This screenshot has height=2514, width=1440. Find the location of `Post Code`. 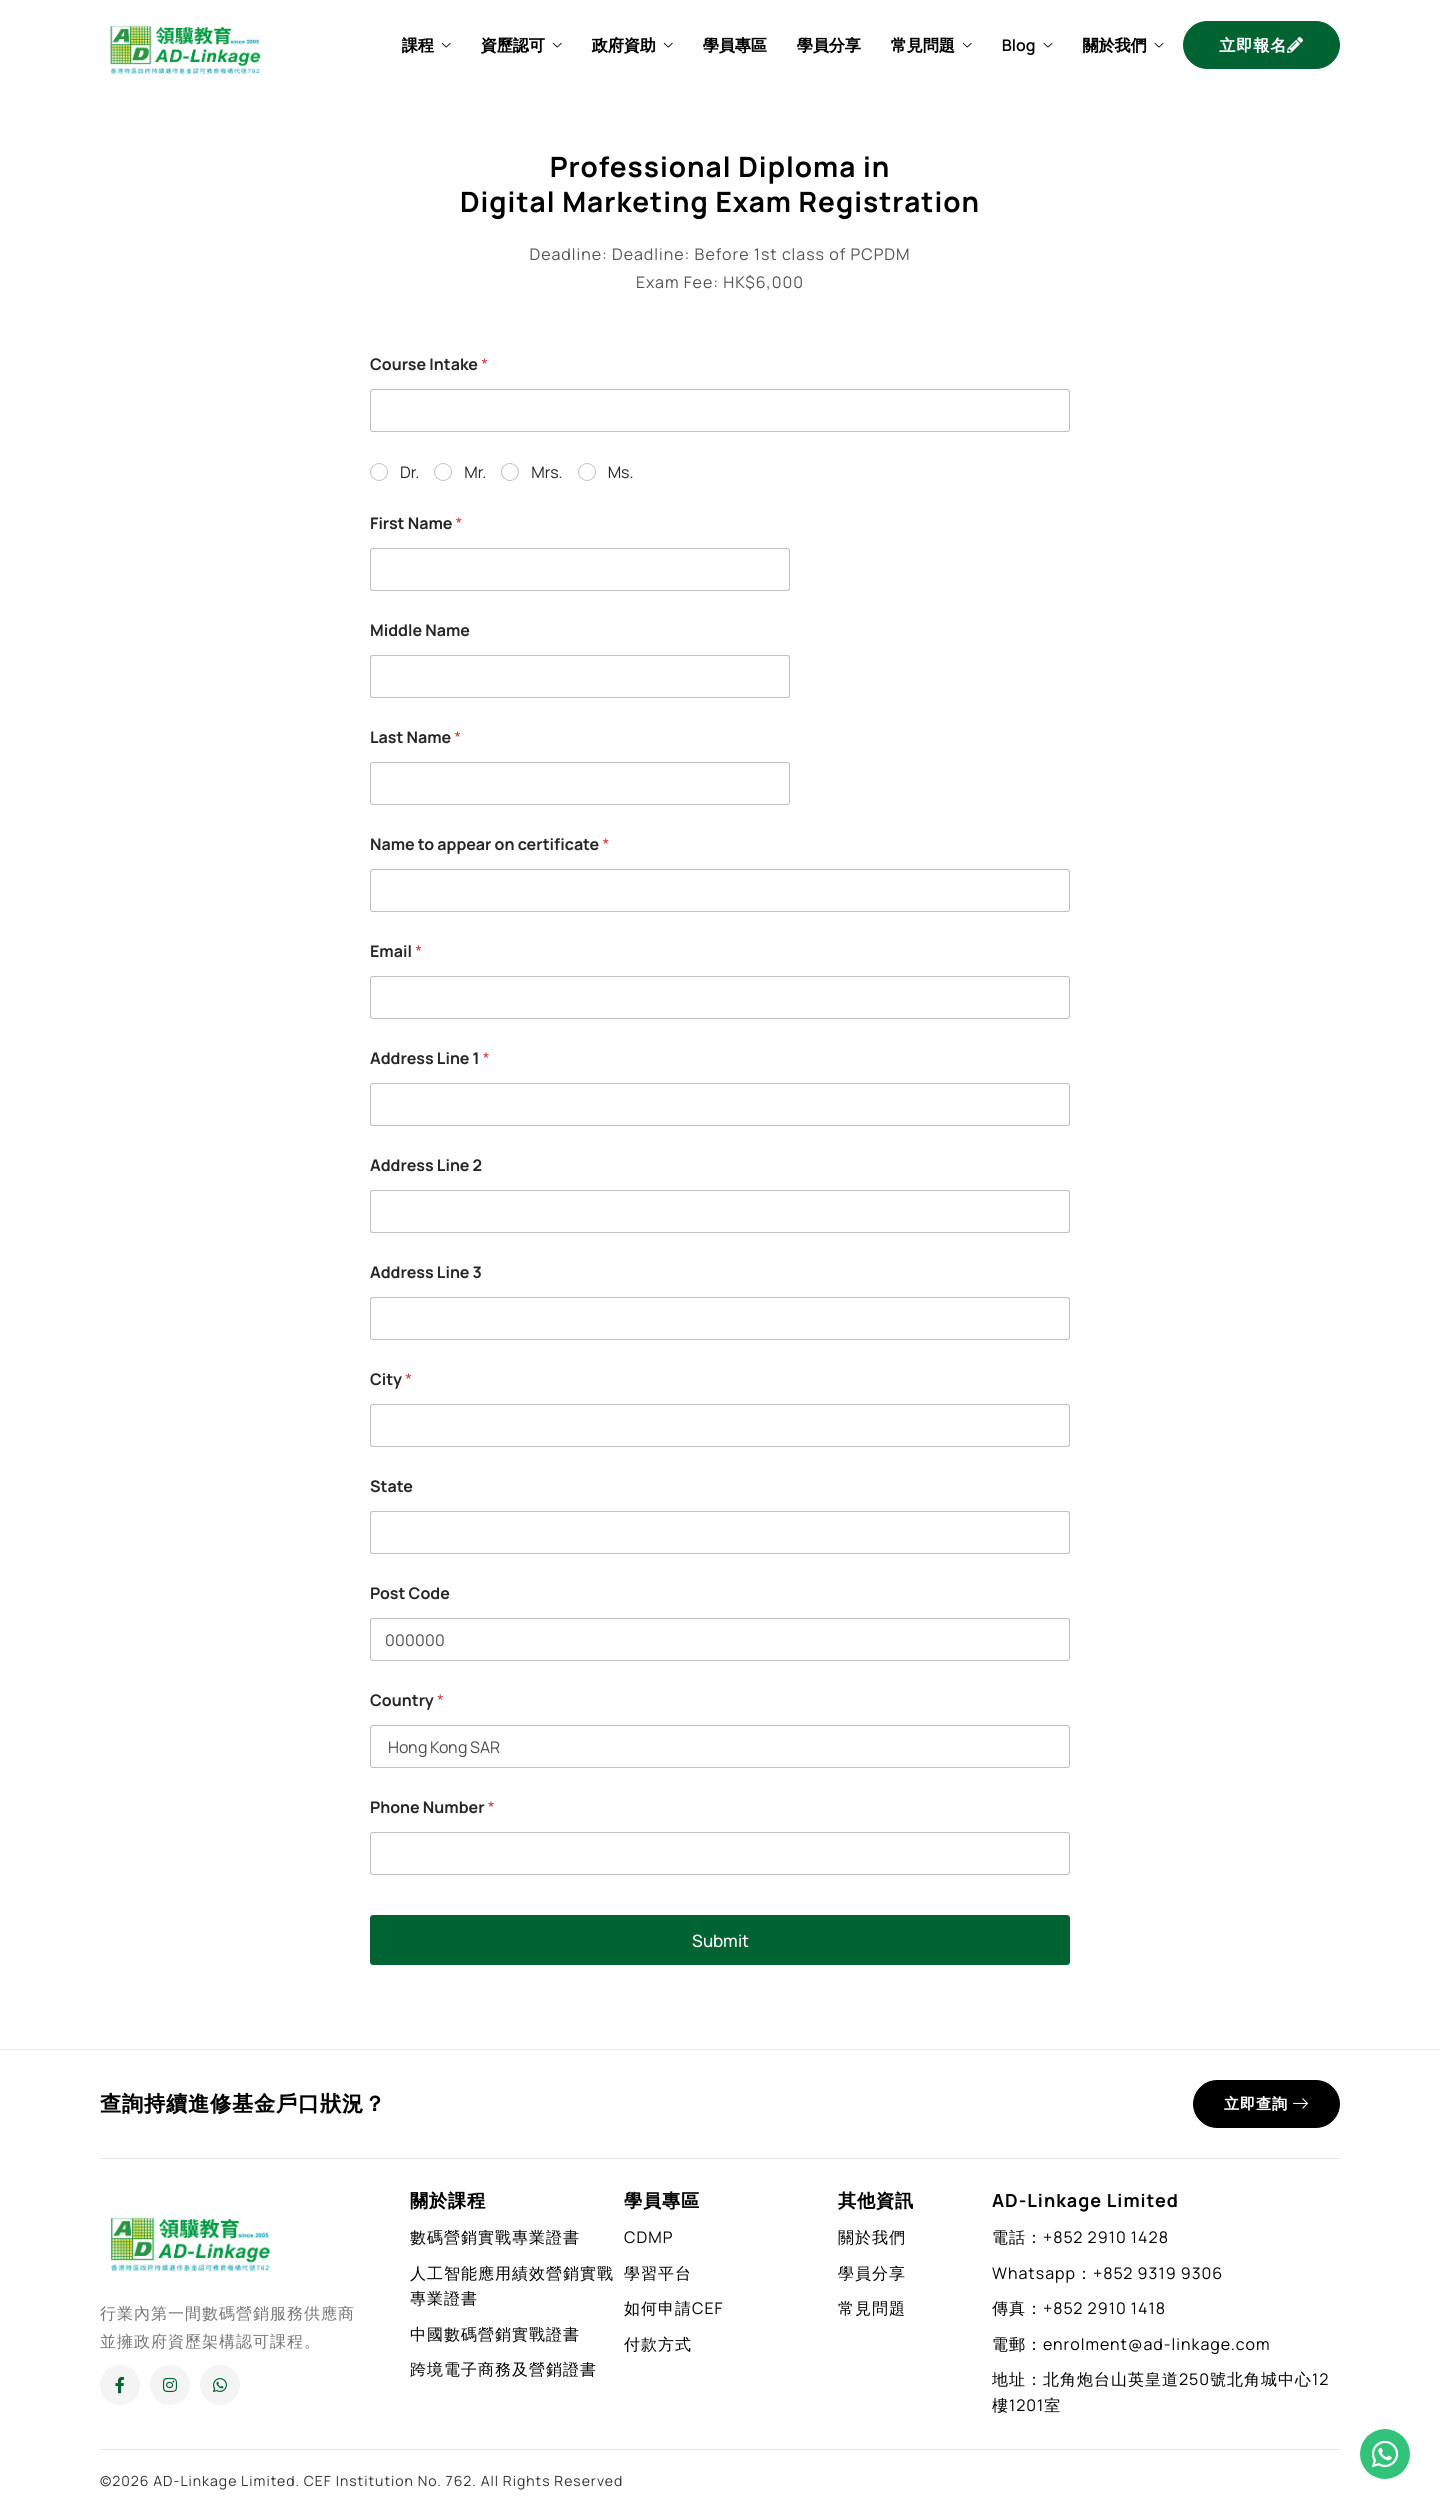

Post Code is located at coordinates (410, 1593).